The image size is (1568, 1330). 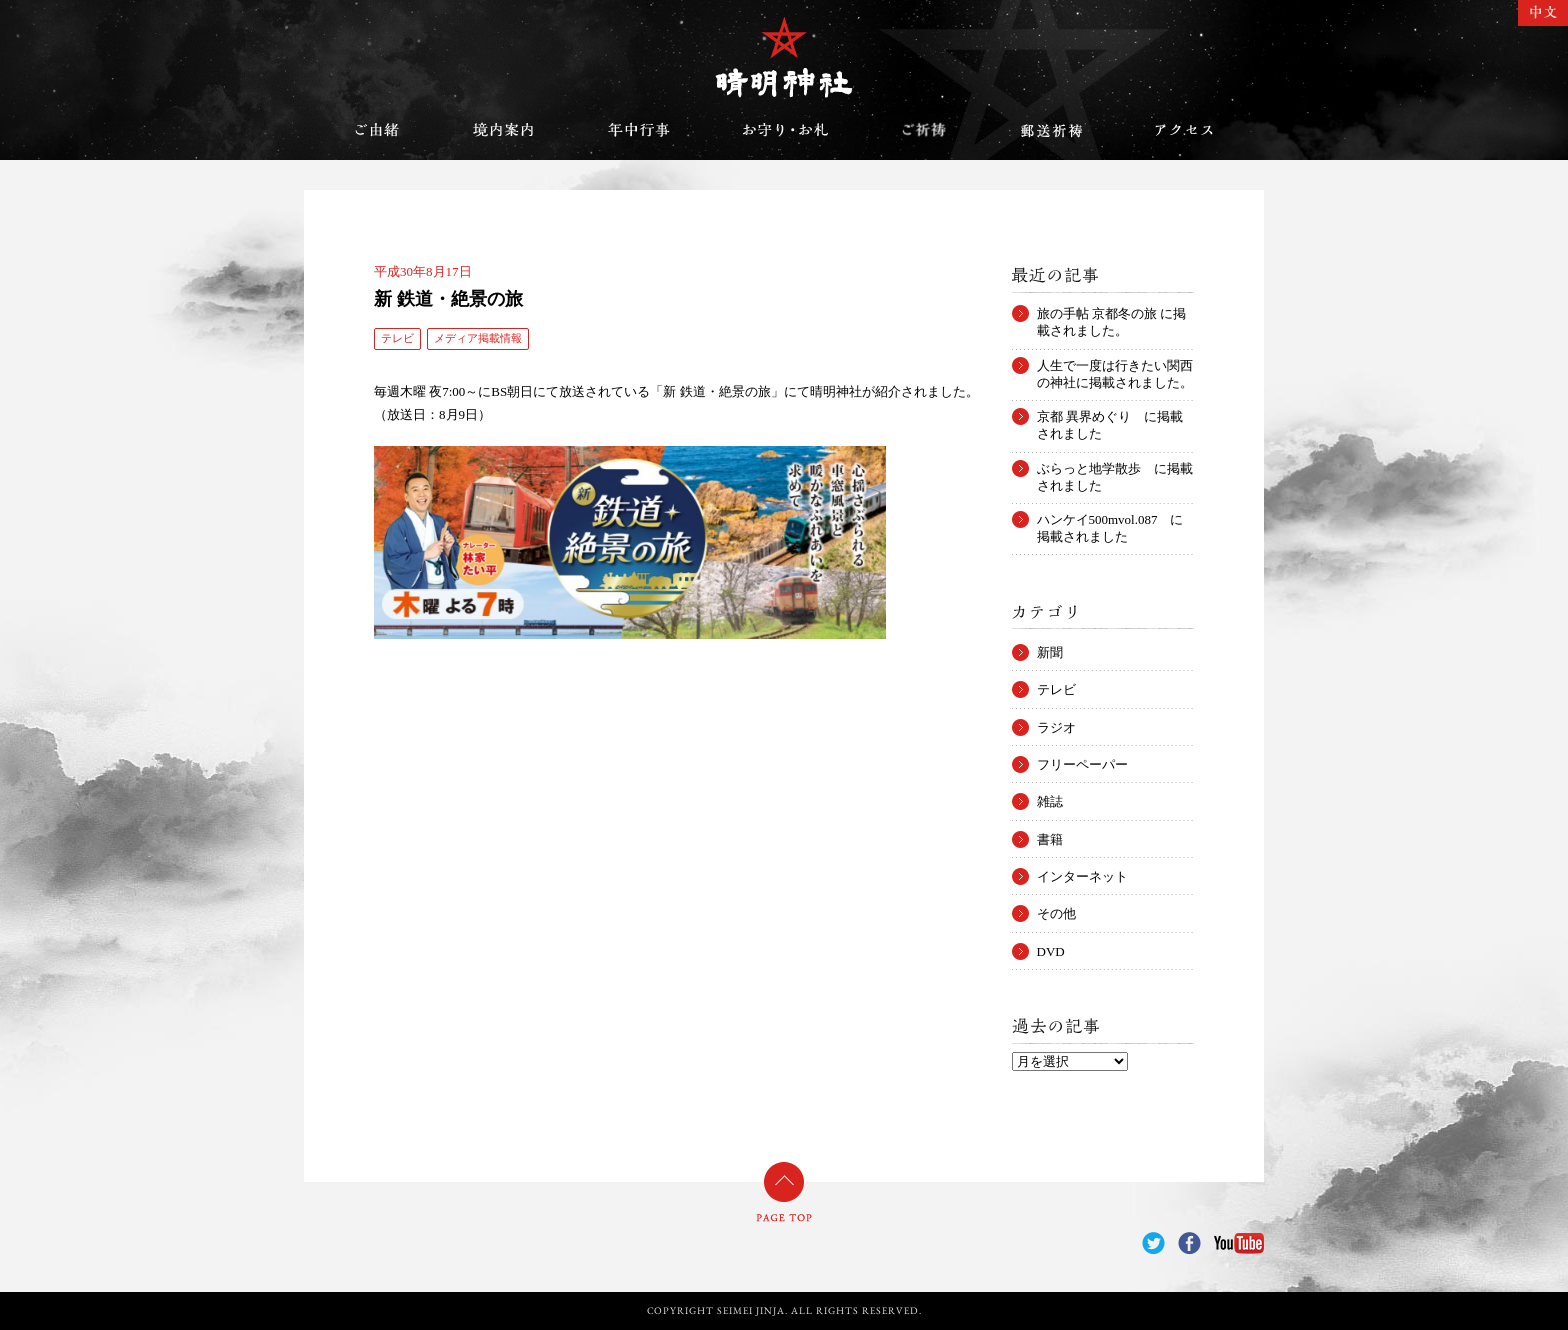 What do you see at coordinates (1239, 1243) in the screenshot?
I see `YouTube` at bounding box center [1239, 1243].